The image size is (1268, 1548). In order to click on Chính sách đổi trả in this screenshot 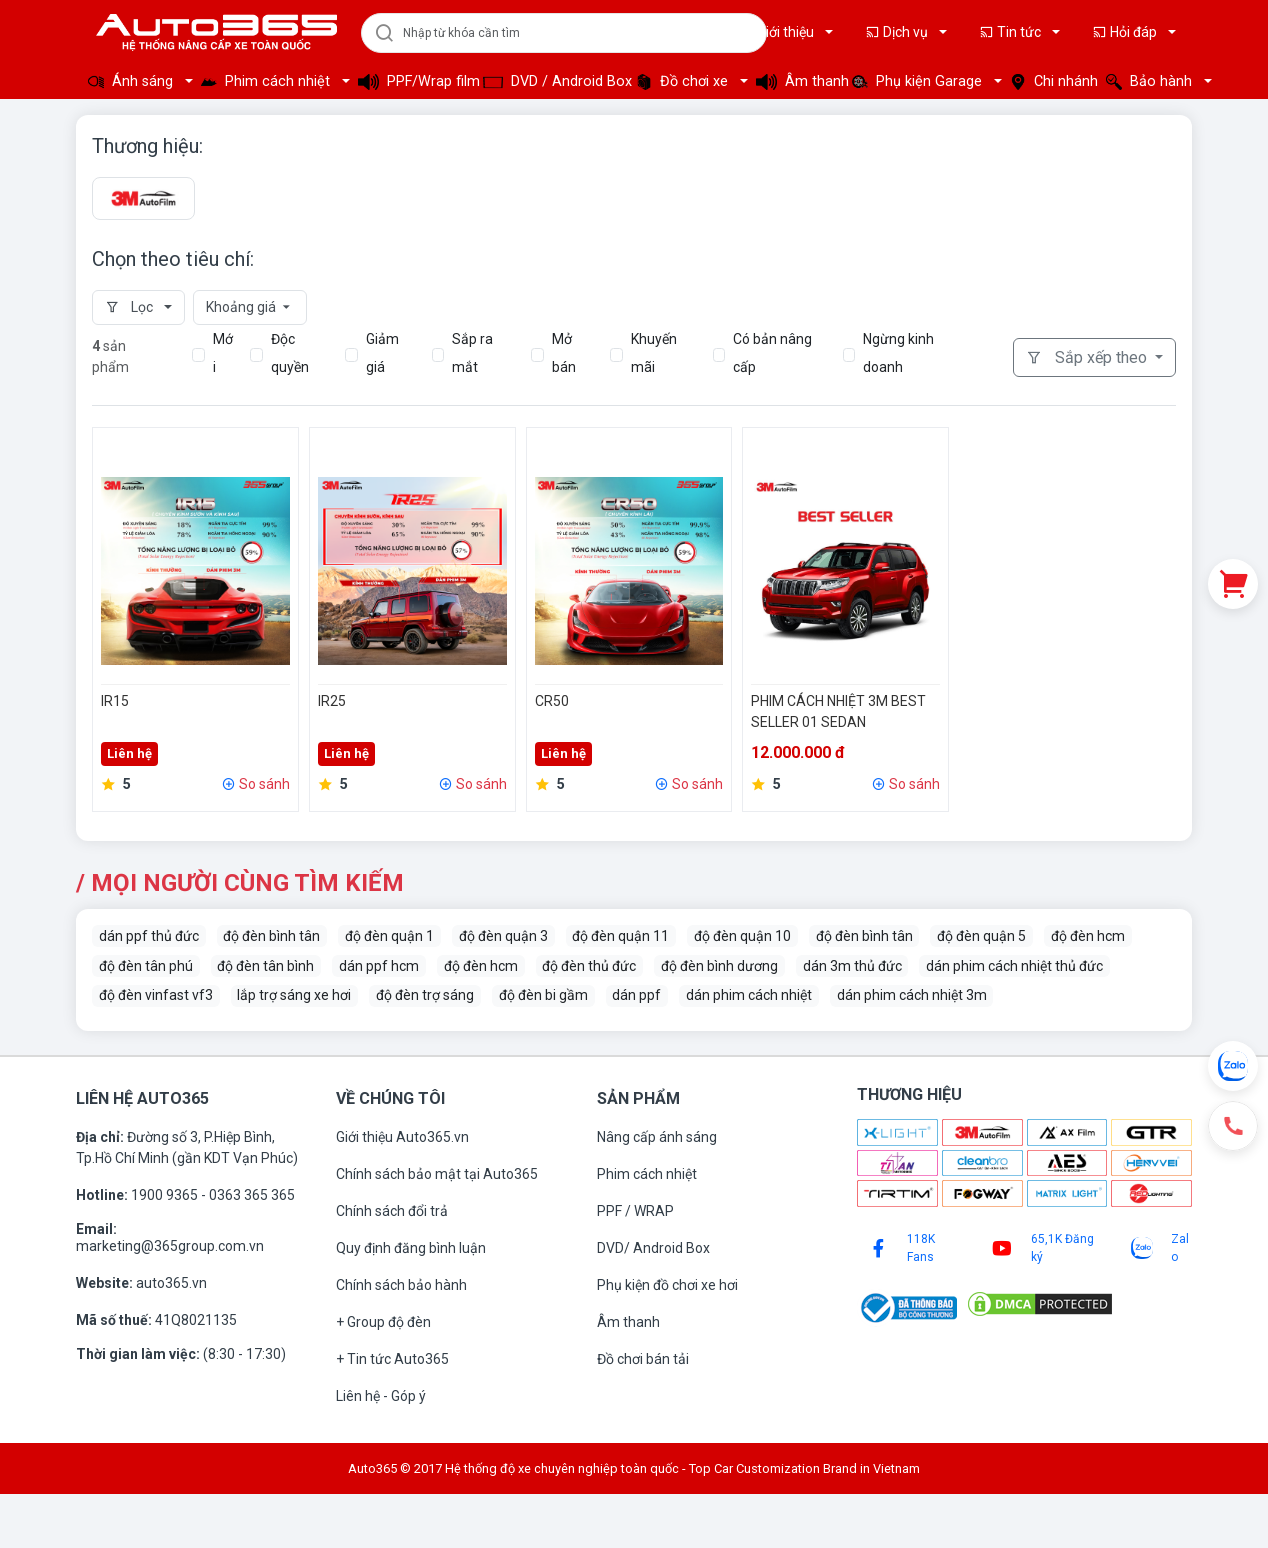, I will do `click(392, 1211)`.